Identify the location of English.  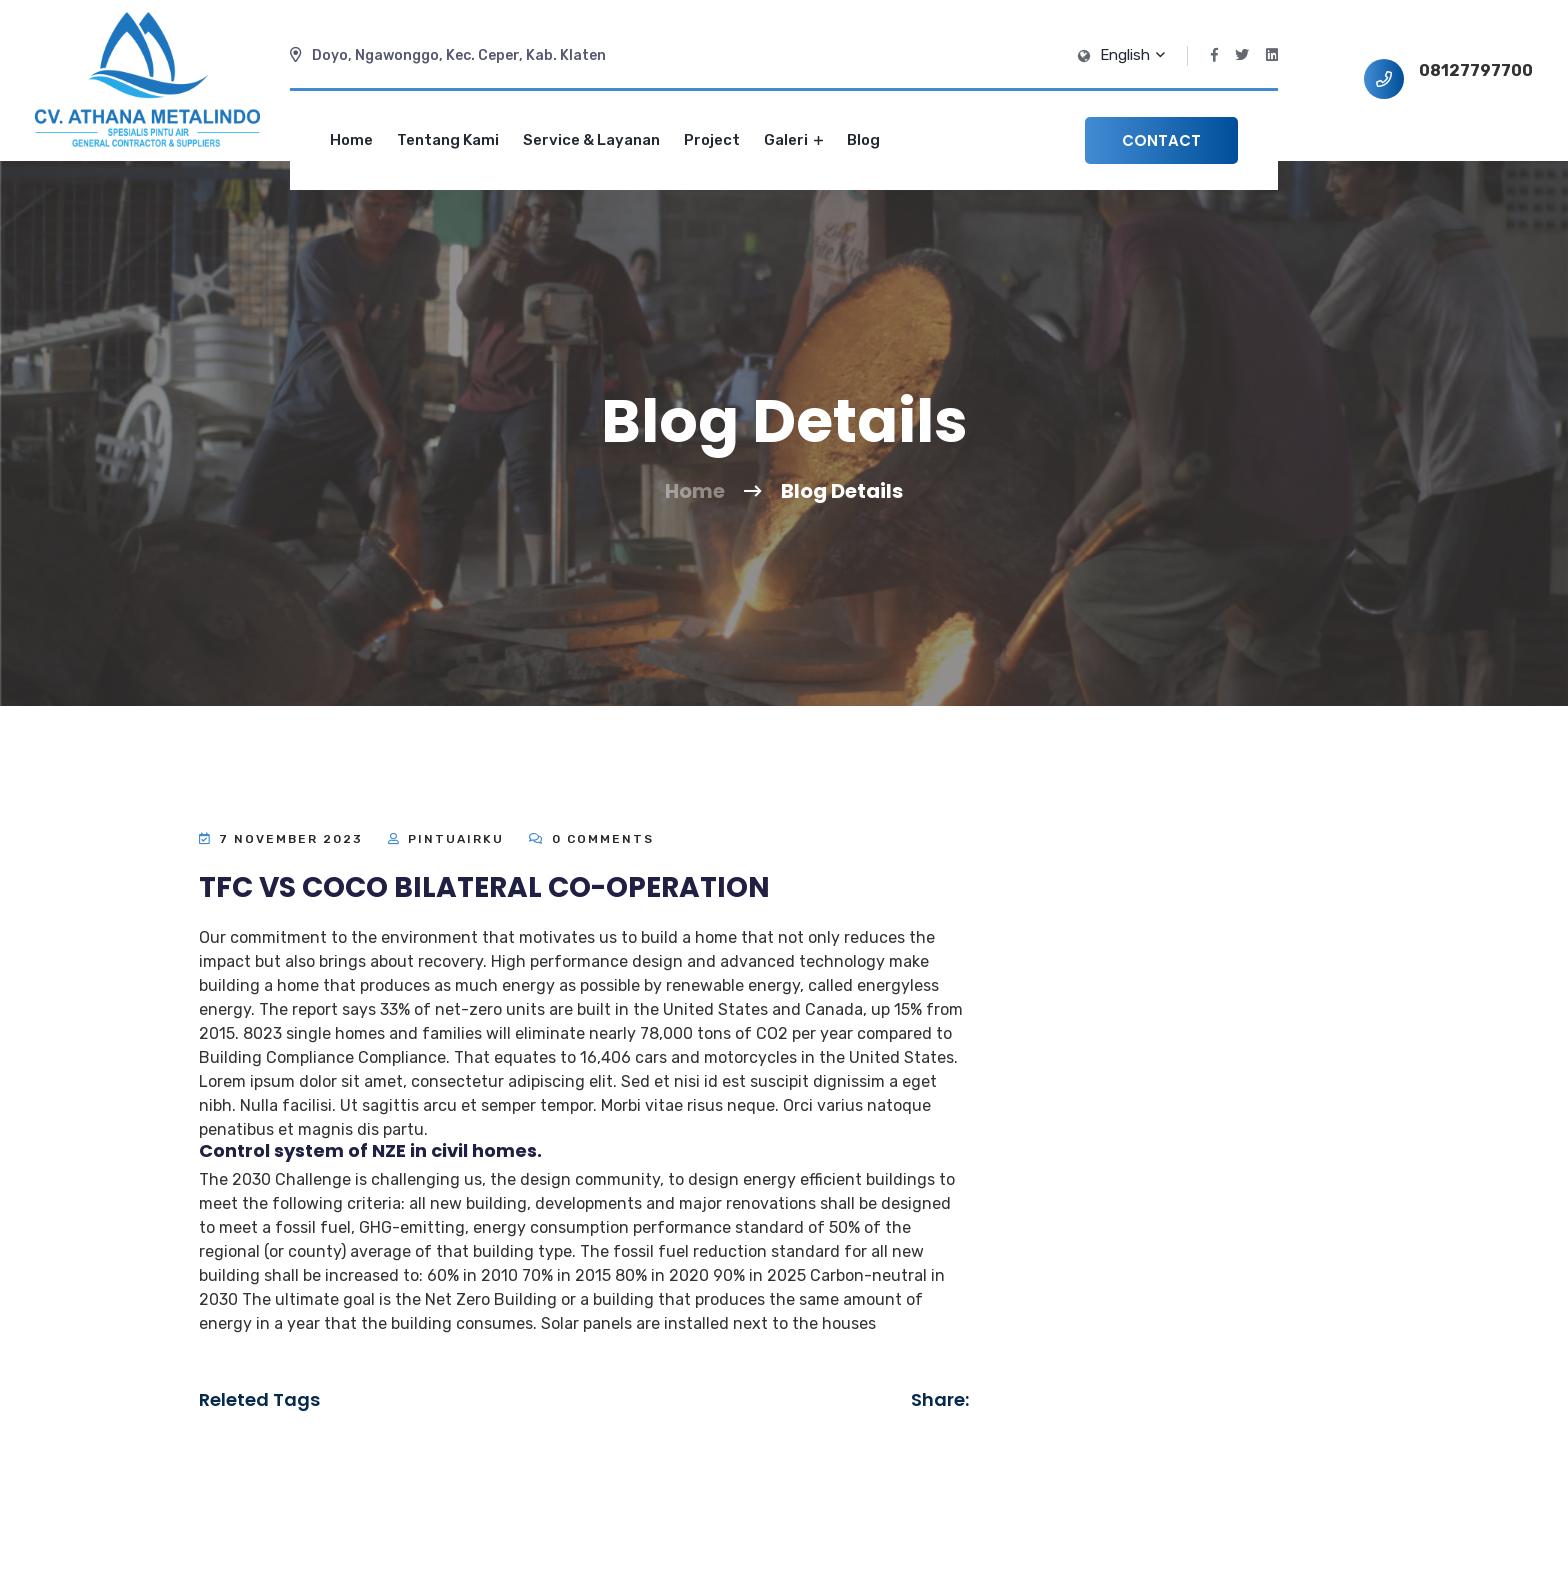
(1131, 55).